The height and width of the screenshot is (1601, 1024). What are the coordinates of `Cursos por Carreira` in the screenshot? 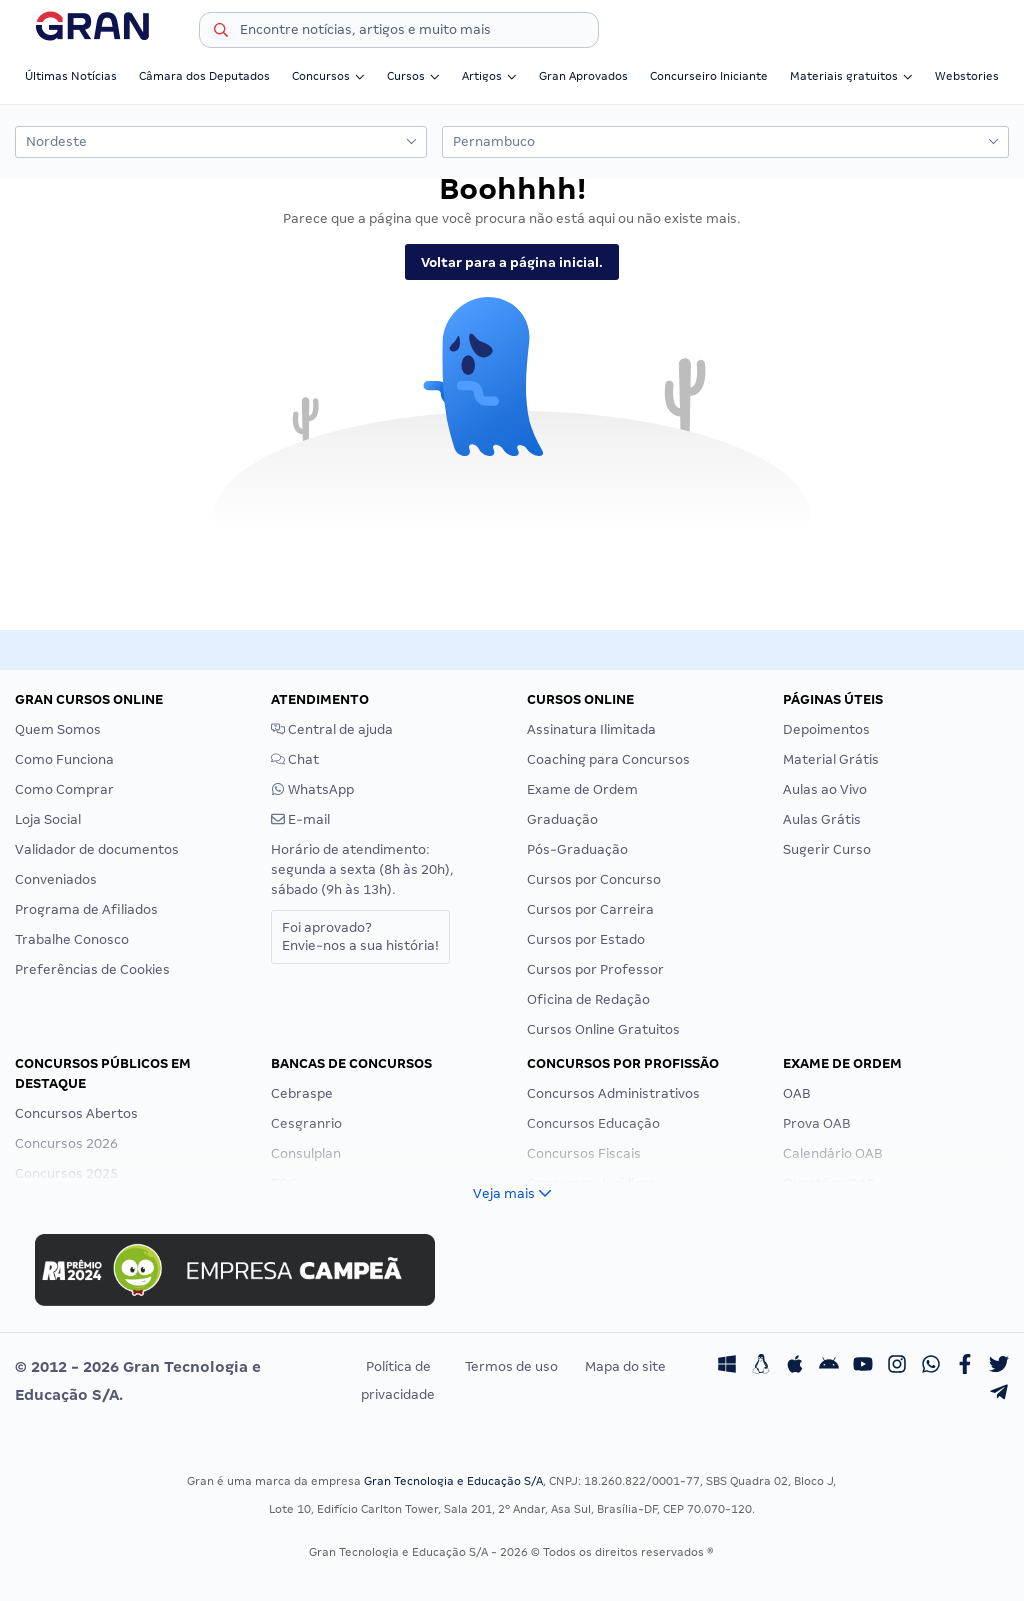 It's located at (590, 909).